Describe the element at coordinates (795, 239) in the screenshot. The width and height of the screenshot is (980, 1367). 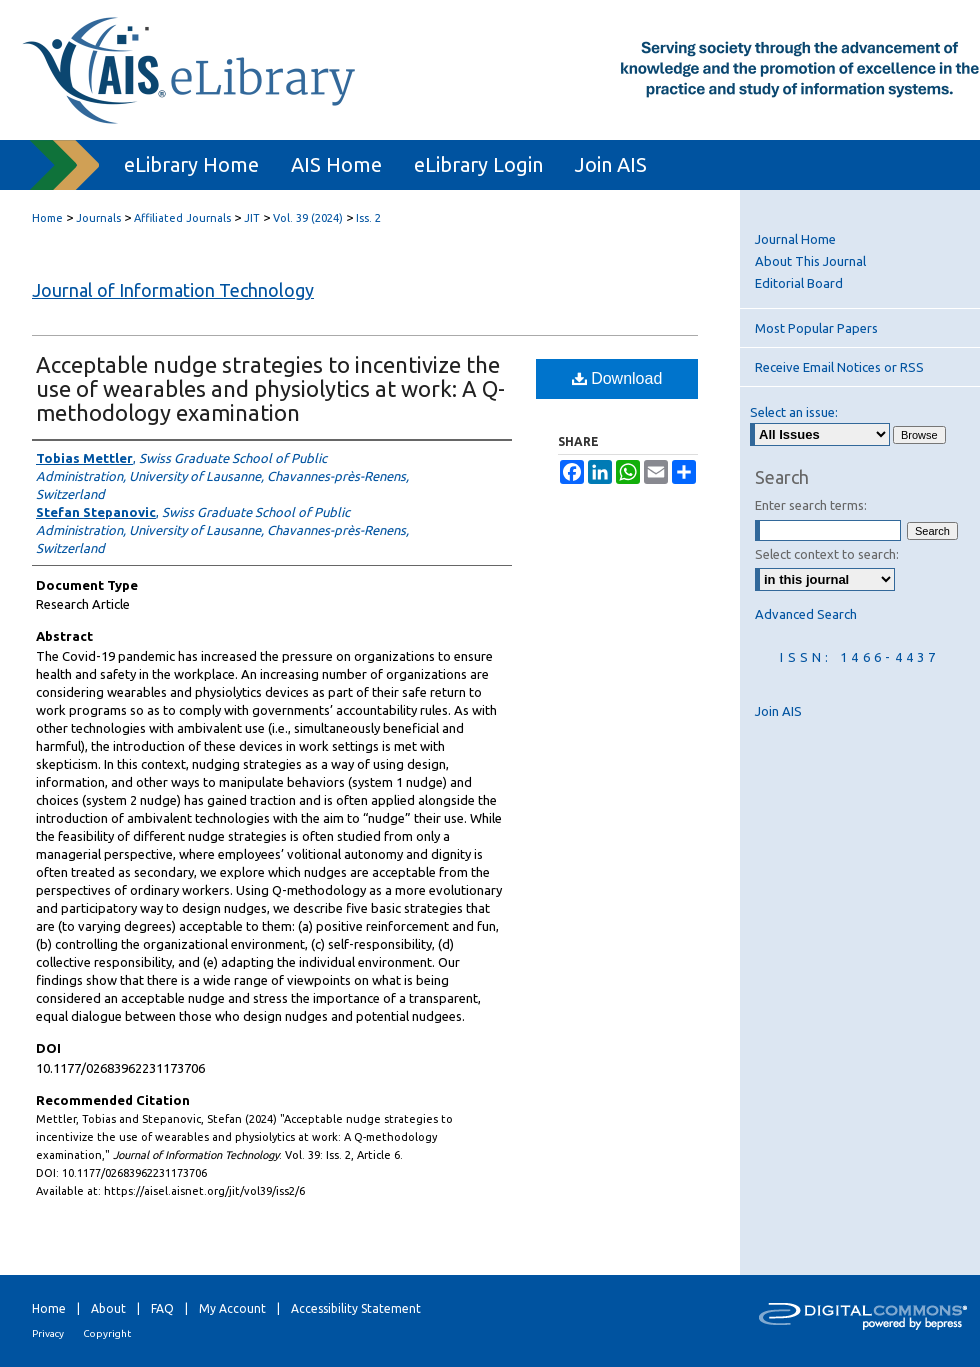
I see `Journal Home` at that location.